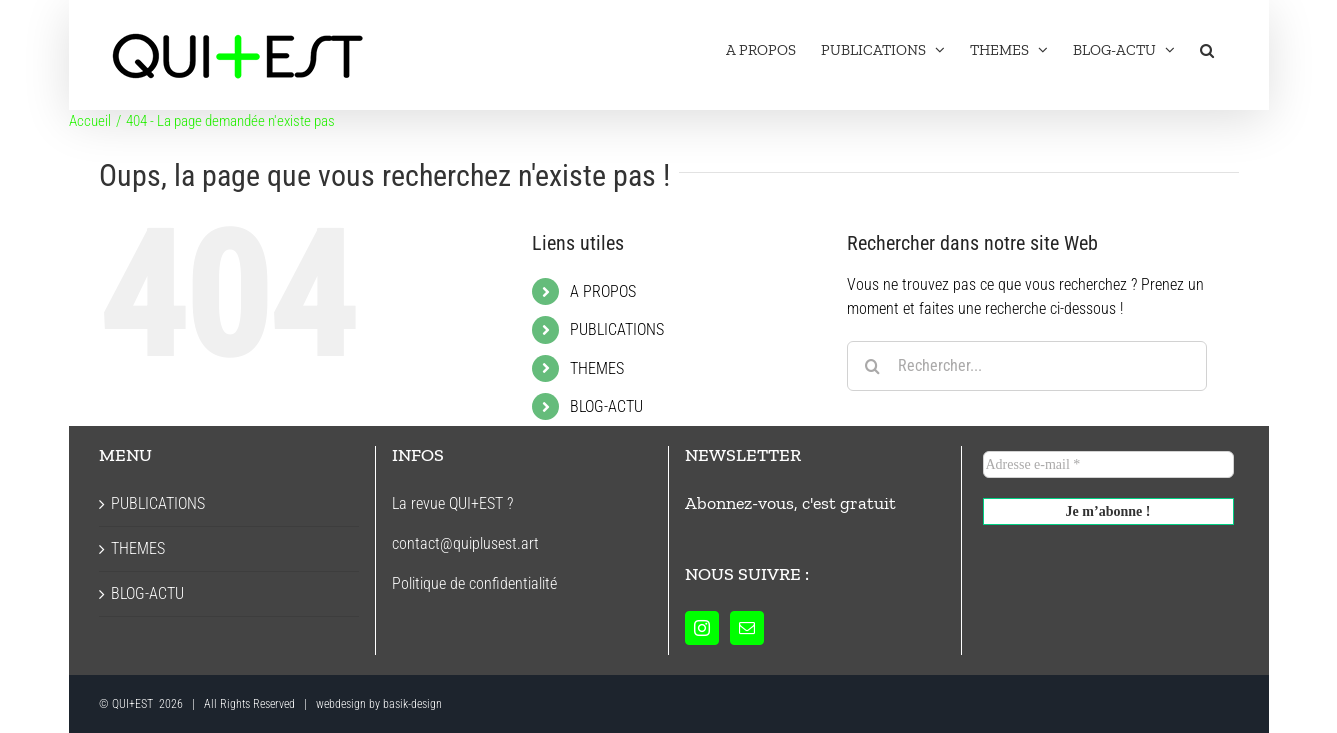 The height and width of the screenshot is (733, 1337). Describe the element at coordinates (1027, 366) in the screenshot. I see `[Rechercher...]` at that location.